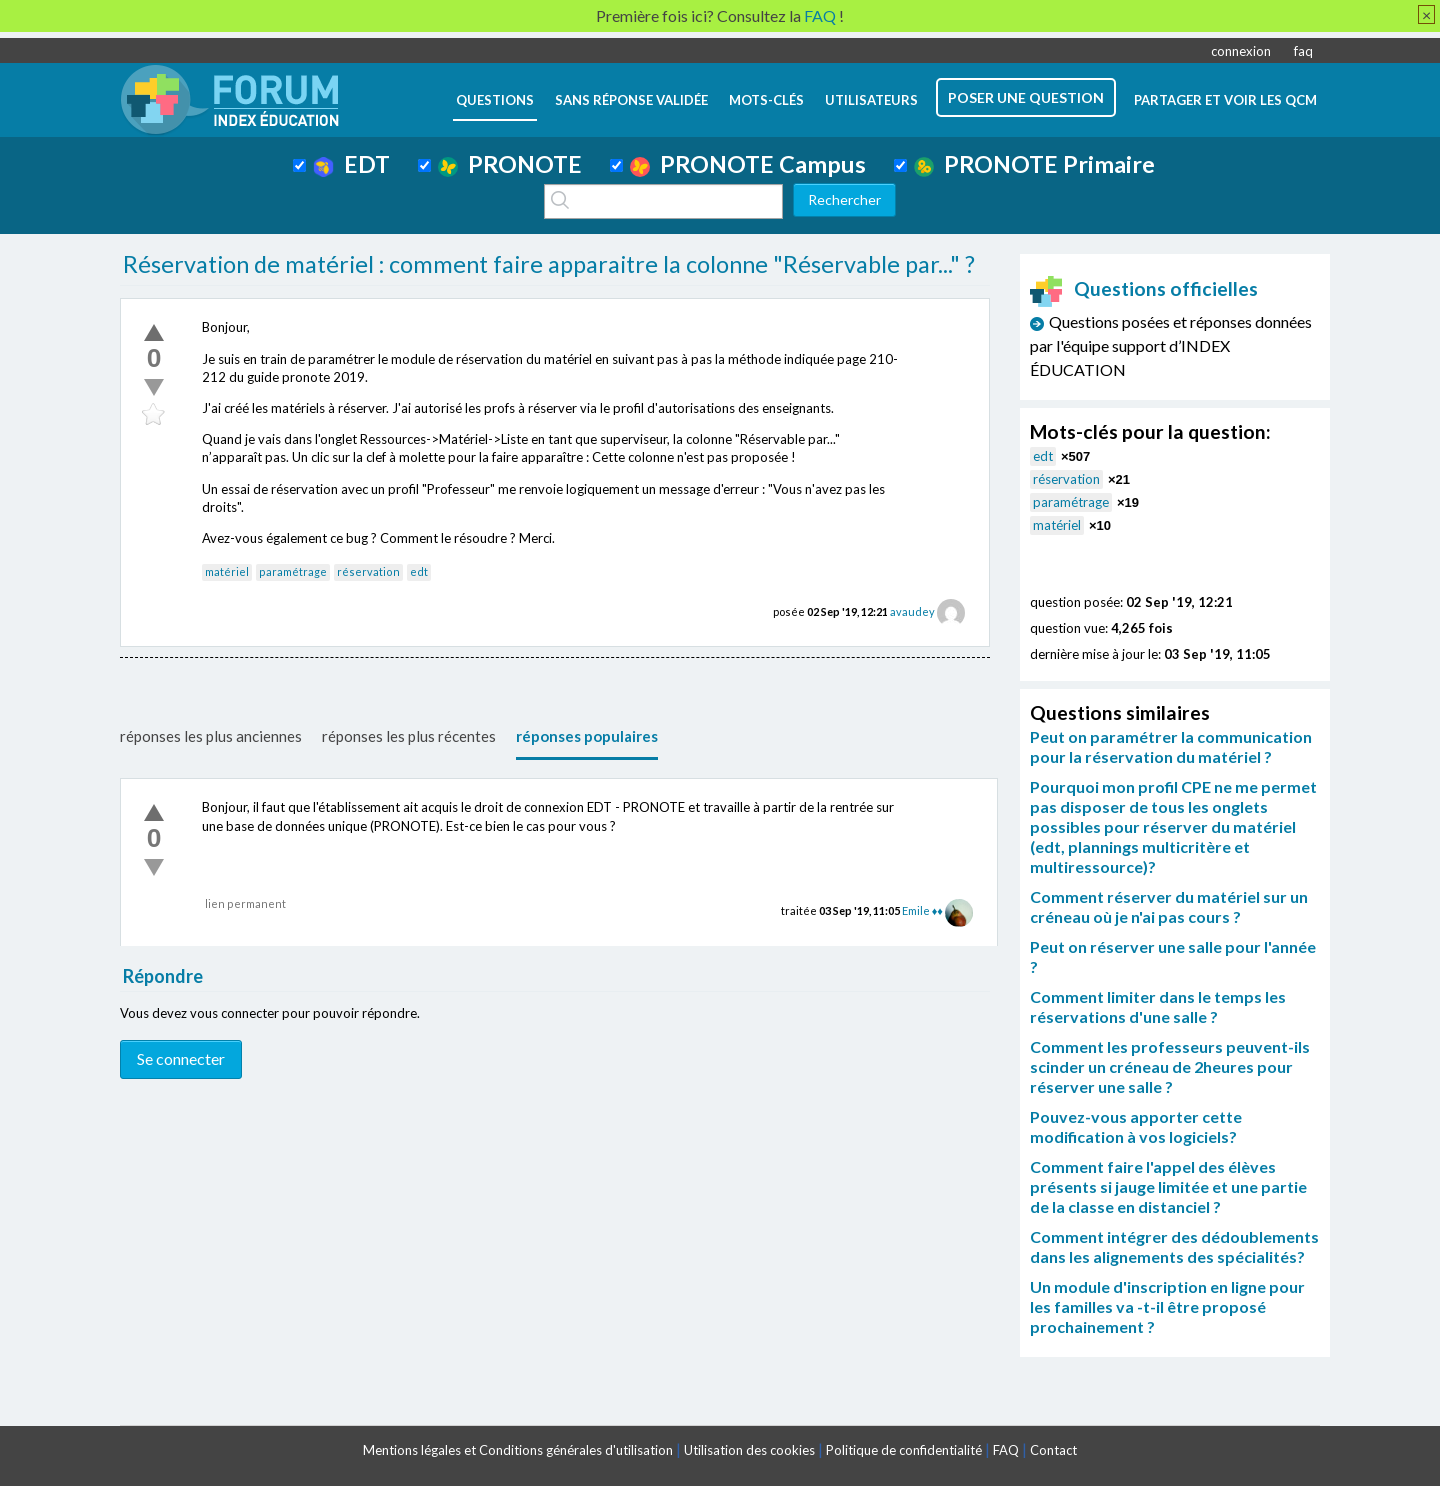 This screenshot has height=1486, width=1440. I want to click on faq, so click(1303, 51).